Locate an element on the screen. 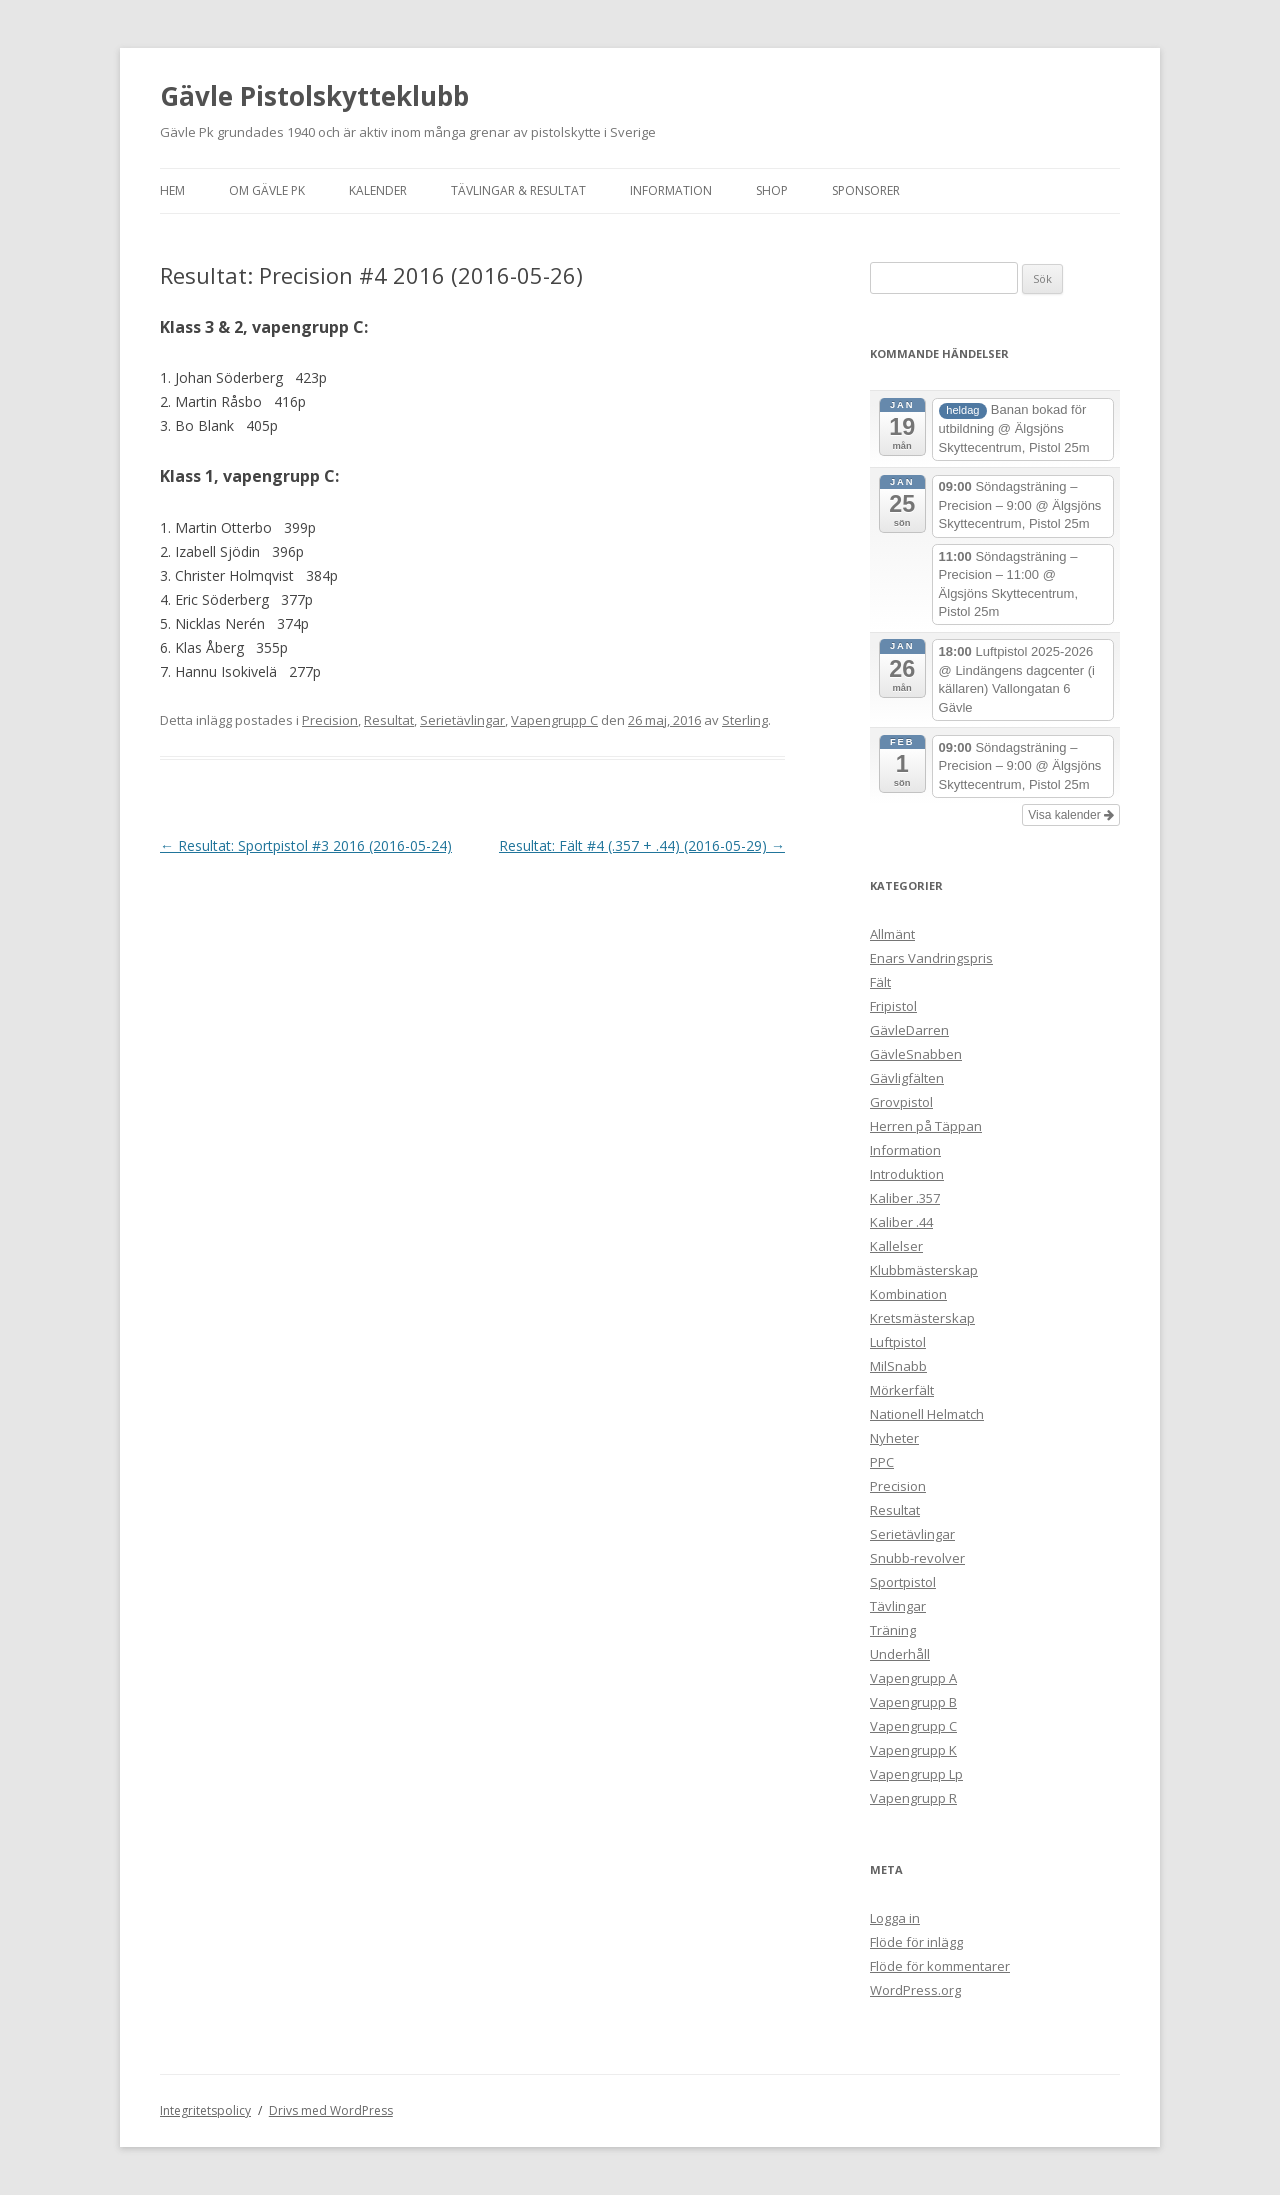  Om Gävle Pk is located at coordinates (267, 190).